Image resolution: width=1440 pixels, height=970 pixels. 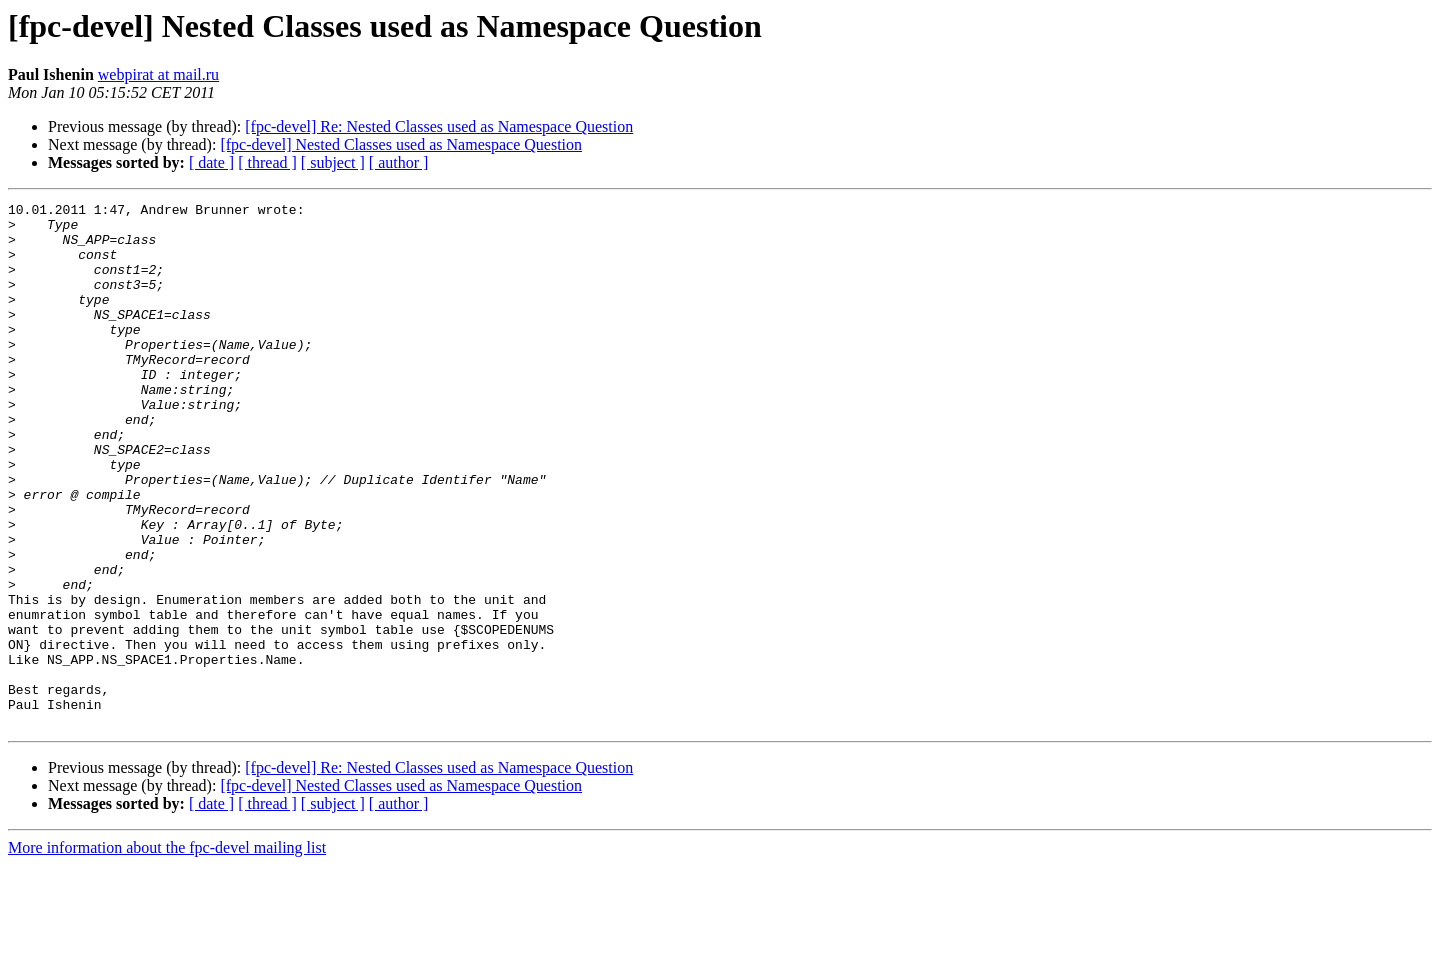 I want to click on [fpc-devel] Re: Nested Classes used as Namespace Question, so click(x=439, y=126).